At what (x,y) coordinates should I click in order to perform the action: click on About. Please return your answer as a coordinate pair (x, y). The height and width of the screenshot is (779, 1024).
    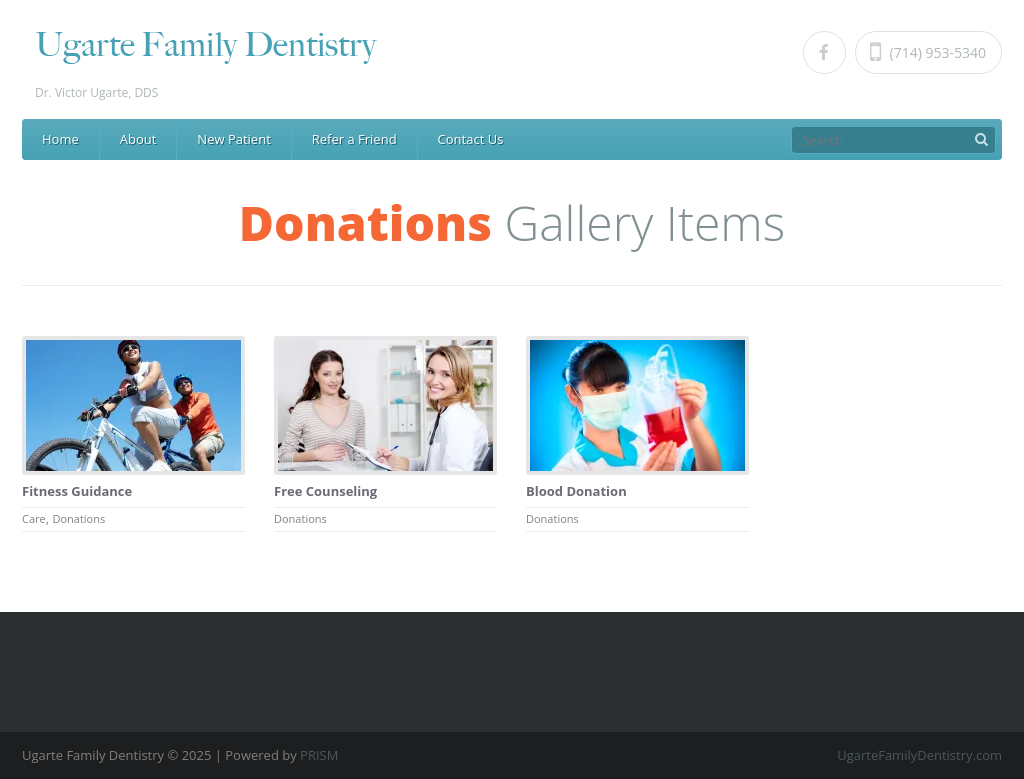
    Looking at the image, I should click on (138, 139).